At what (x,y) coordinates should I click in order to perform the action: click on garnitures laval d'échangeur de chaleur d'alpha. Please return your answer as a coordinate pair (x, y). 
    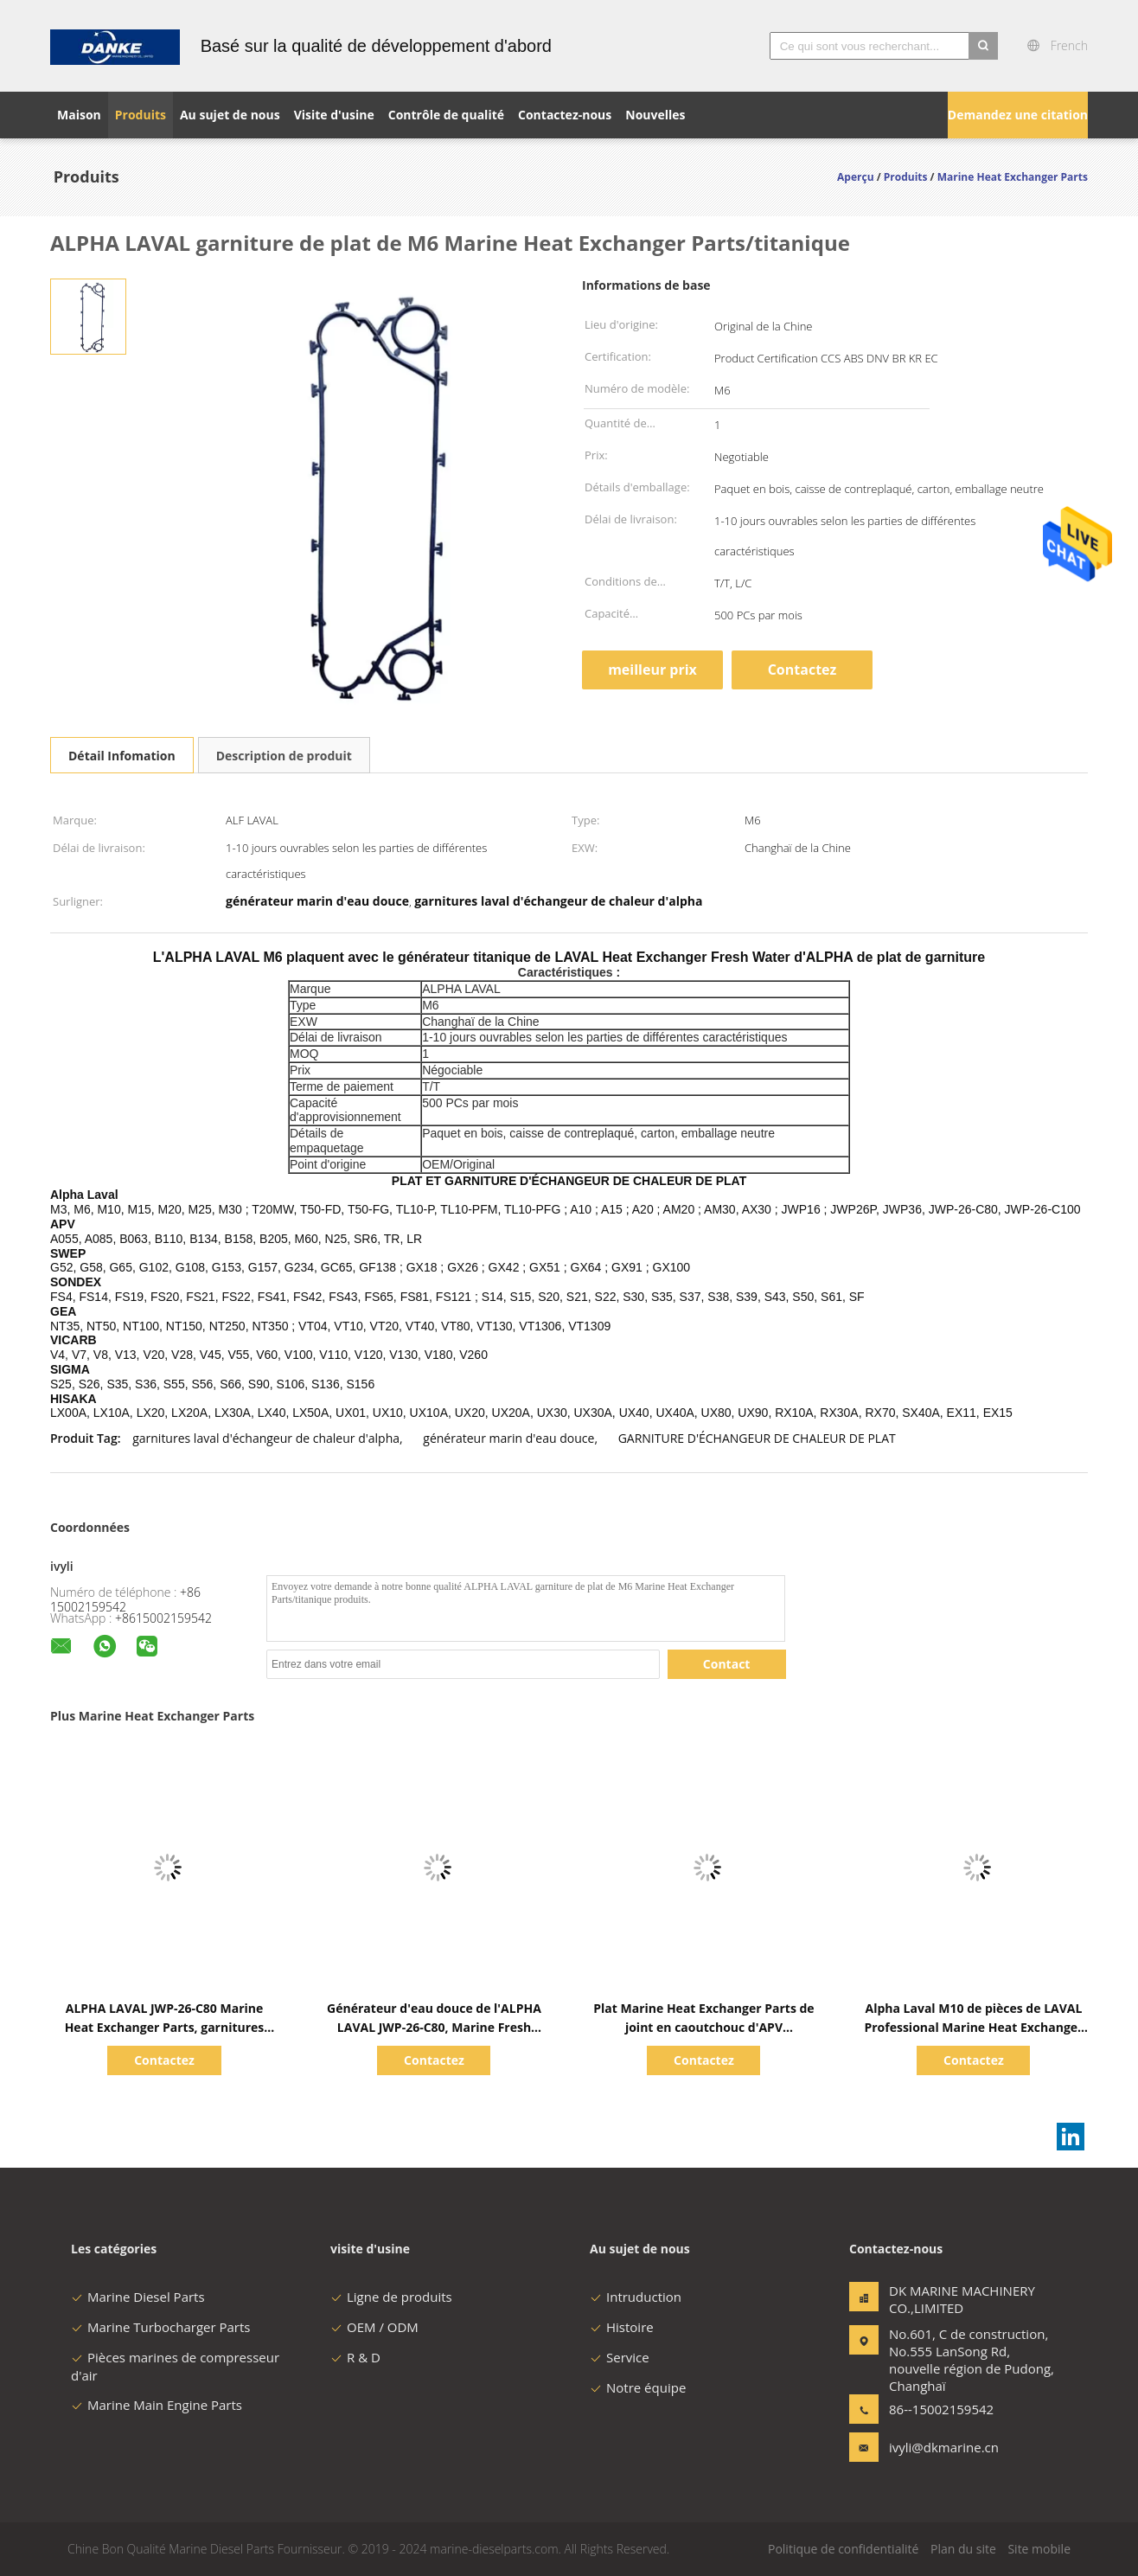
    Looking at the image, I should click on (266, 1438).